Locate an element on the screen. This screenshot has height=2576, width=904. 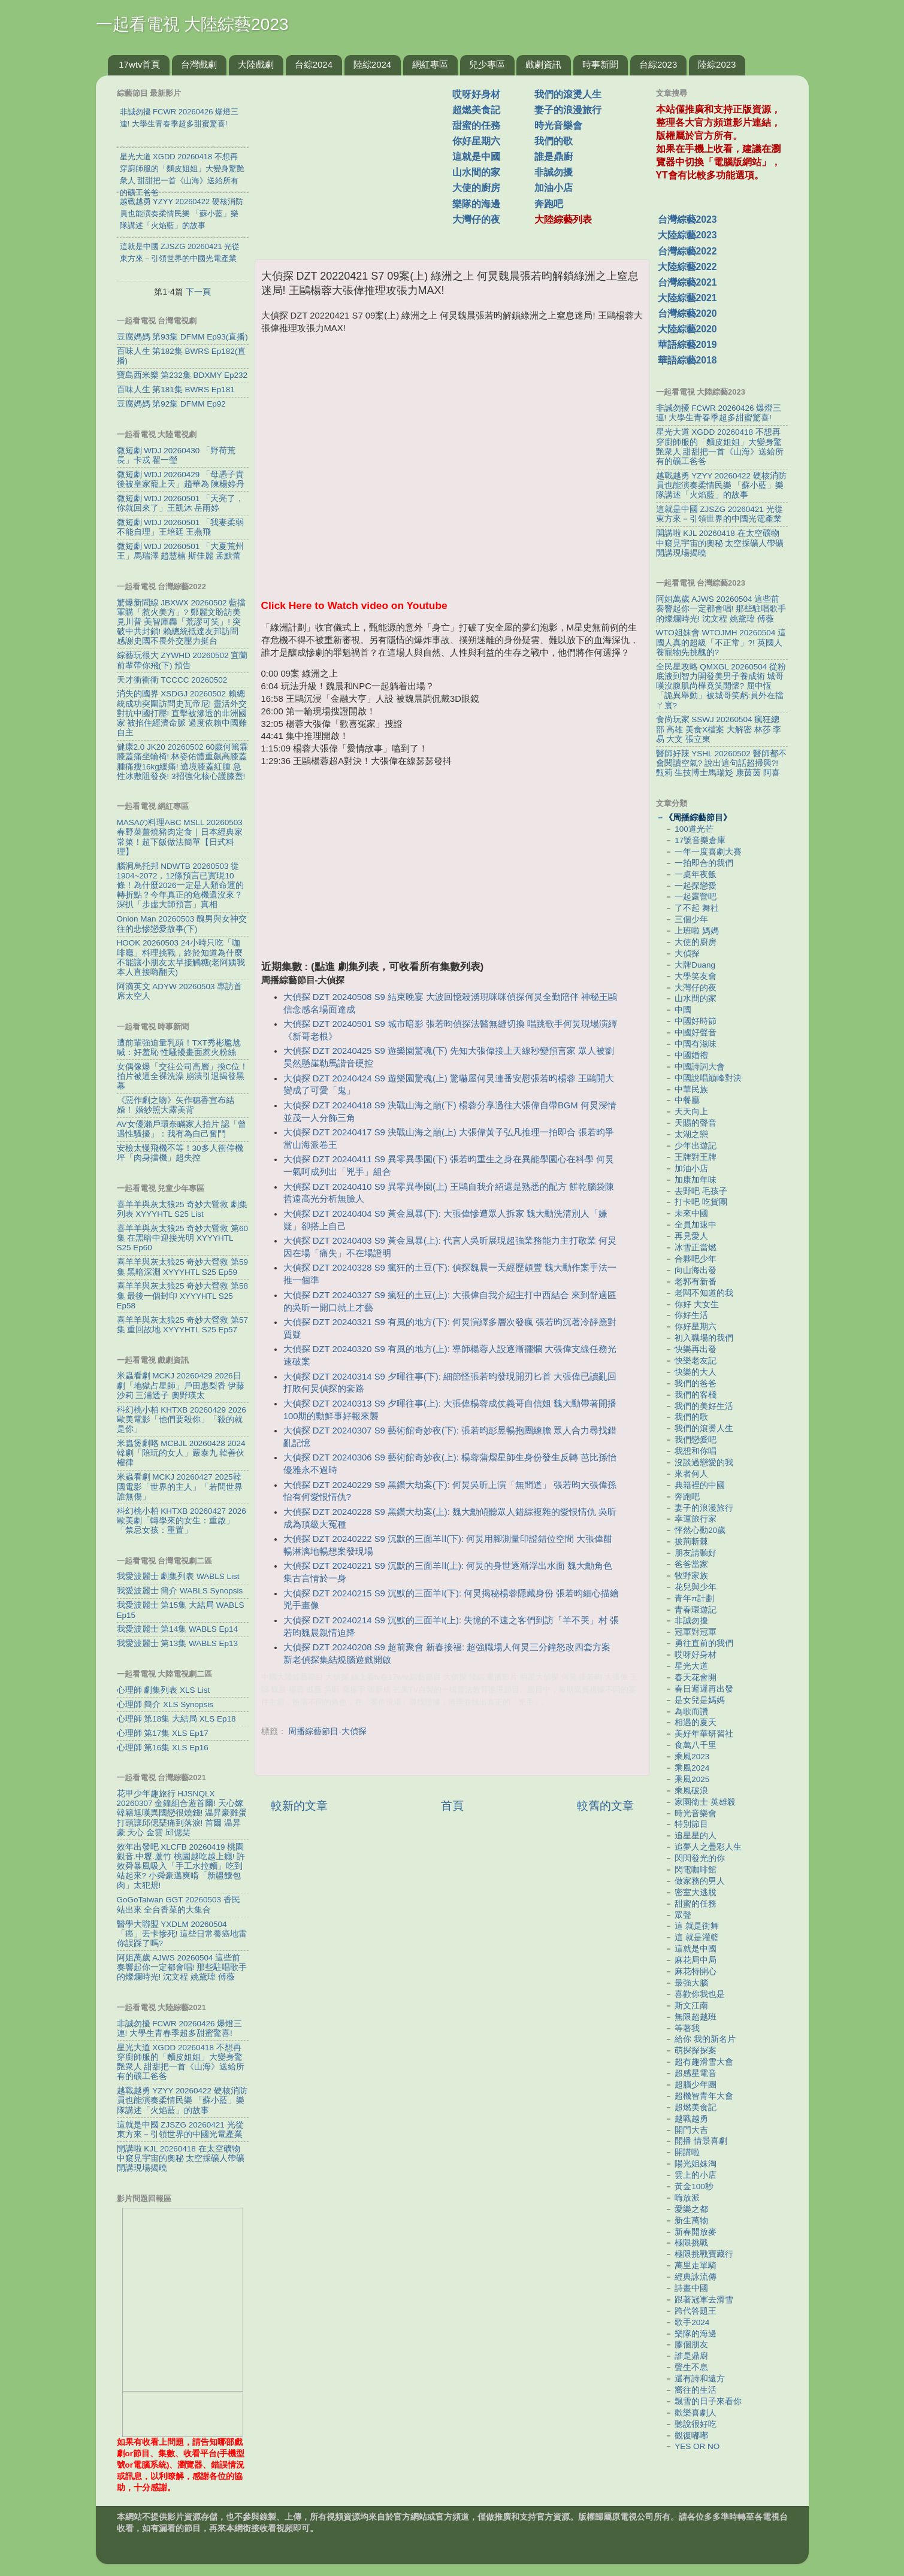
大陸綜藝2021 is located at coordinates (687, 298).